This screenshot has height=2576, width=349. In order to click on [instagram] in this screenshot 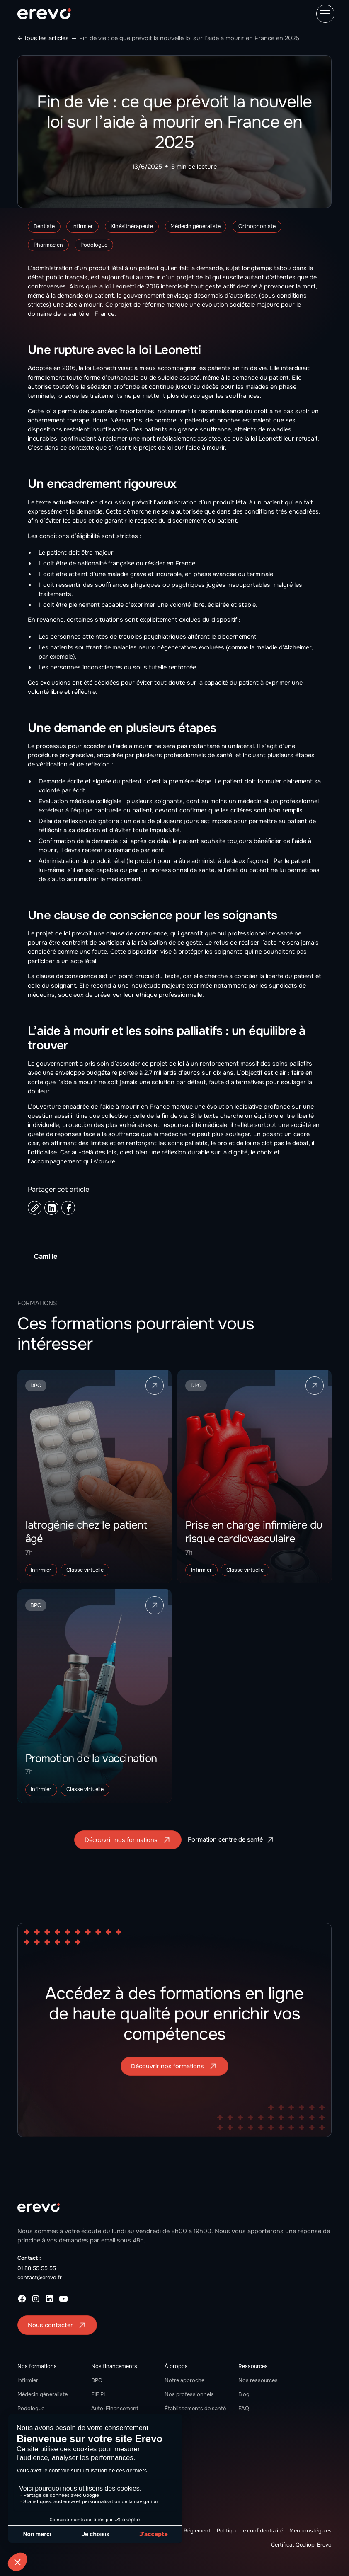, I will do `click(35, 2298)`.